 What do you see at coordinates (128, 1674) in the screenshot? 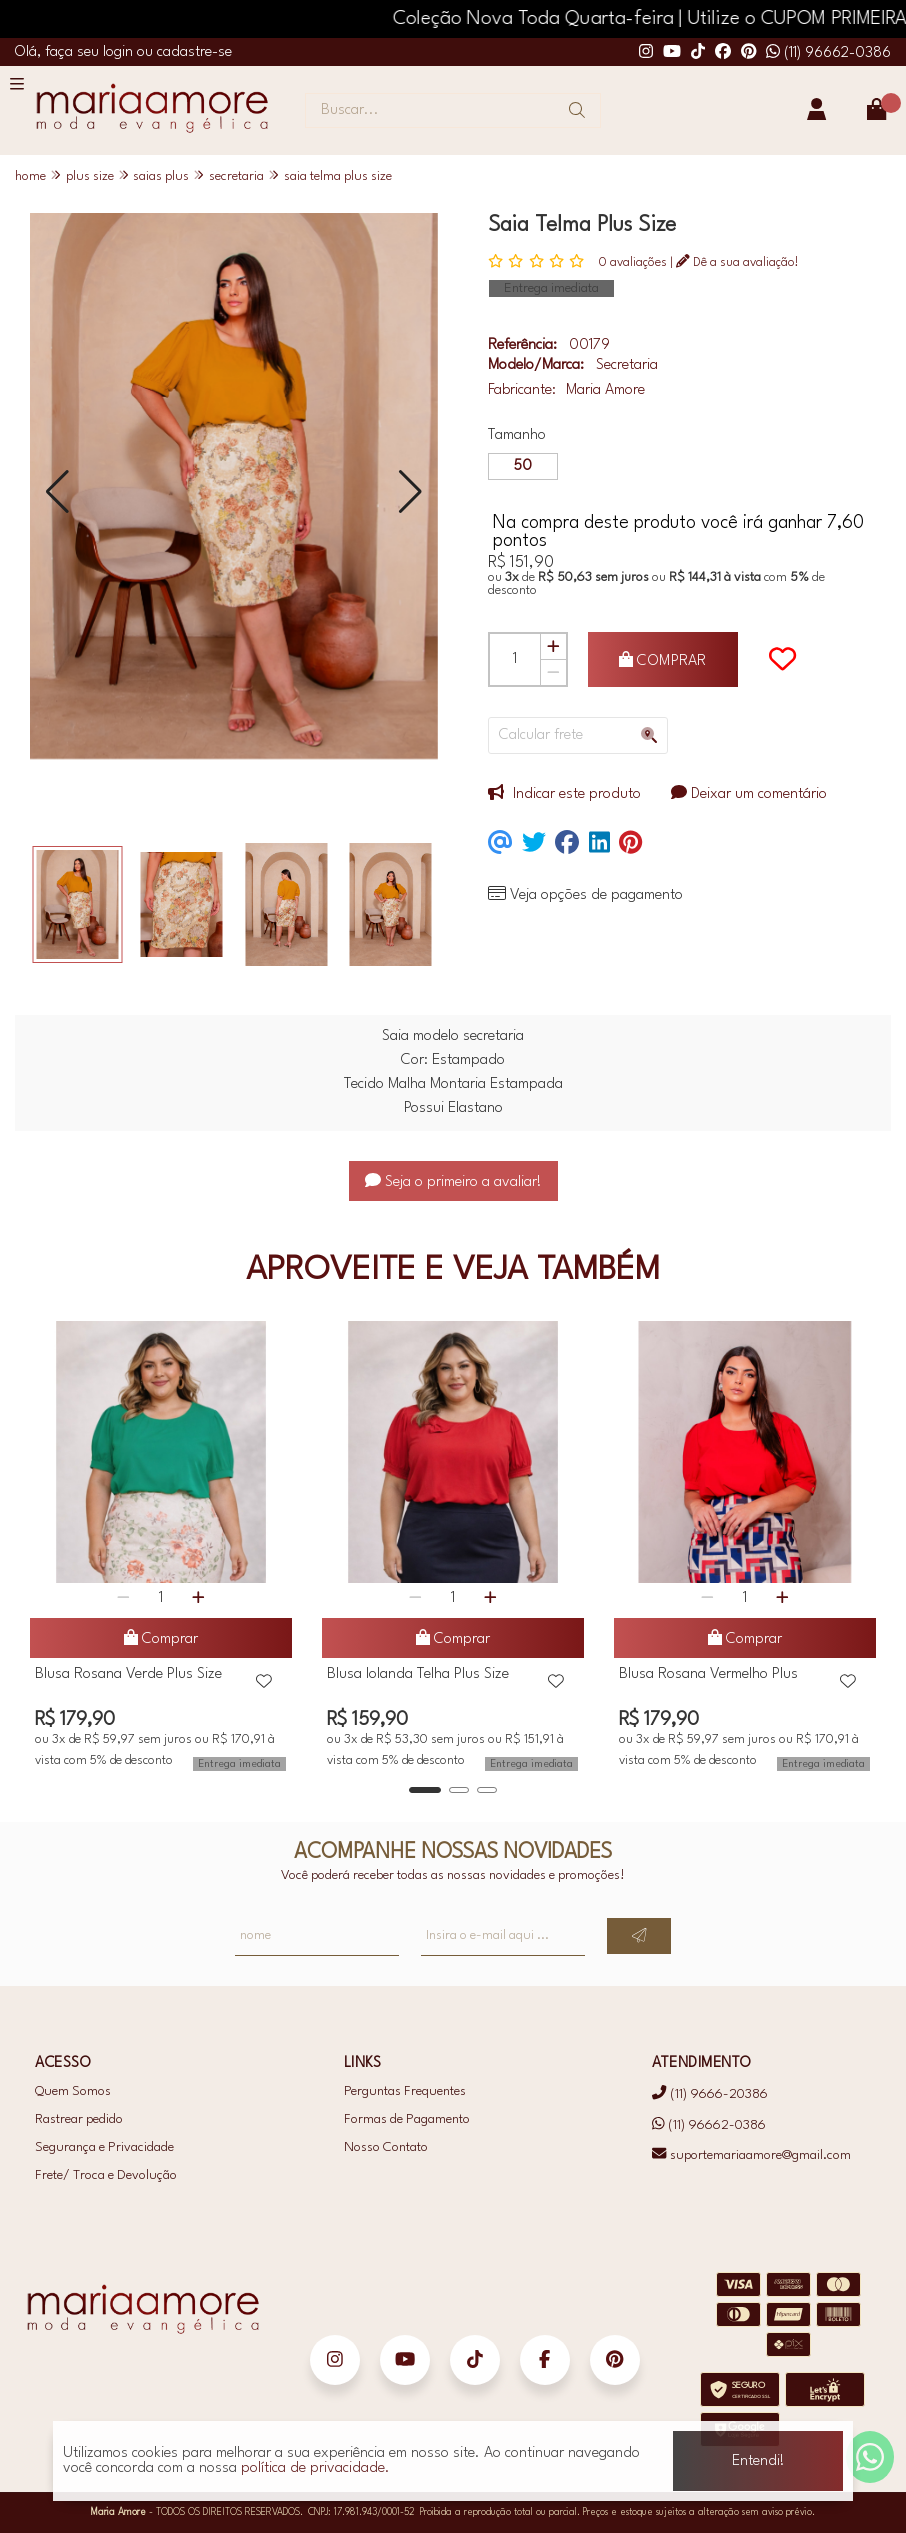
I see `Blusa Rosana Verde Plus Size` at bounding box center [128, 1674].